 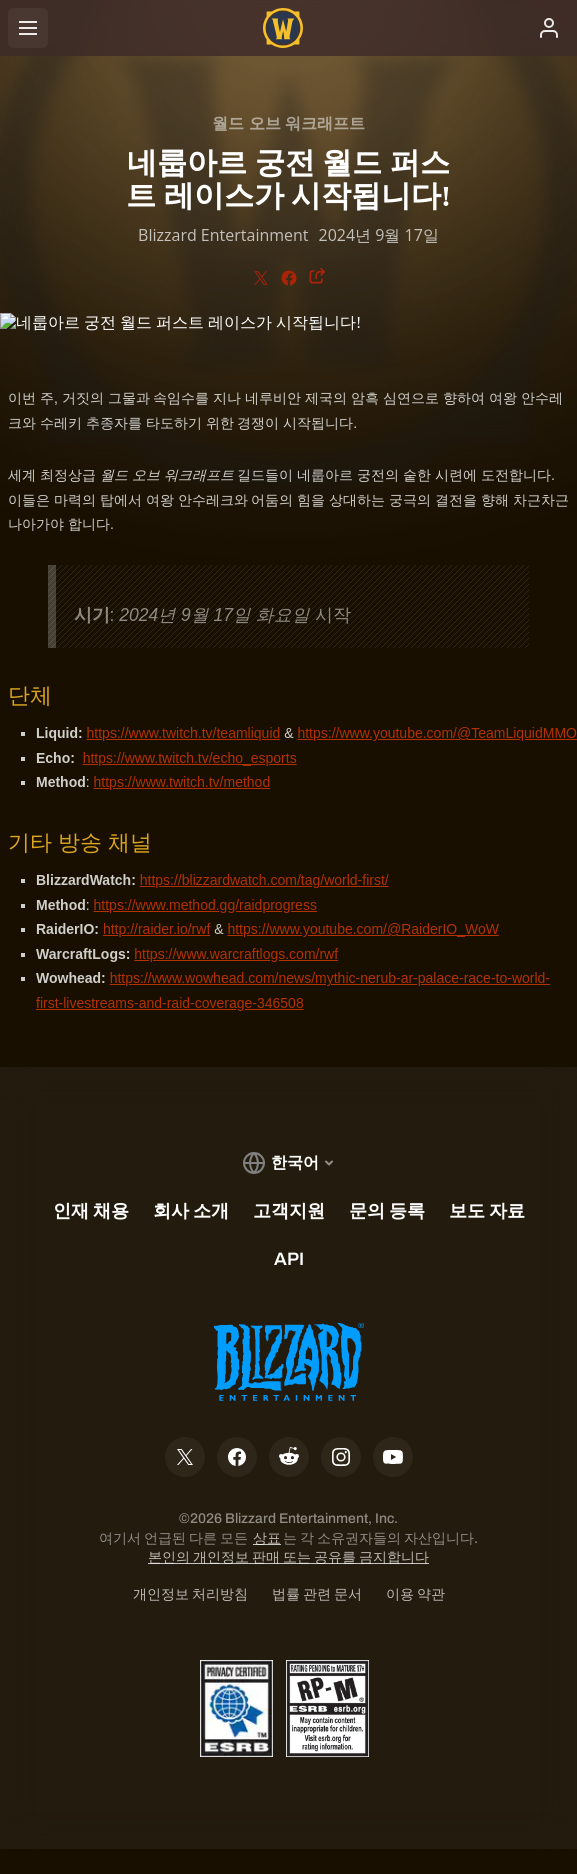 I want to click on https://www.youtube.com/@TeamLiquidMMO, so click(x=437, y=733).